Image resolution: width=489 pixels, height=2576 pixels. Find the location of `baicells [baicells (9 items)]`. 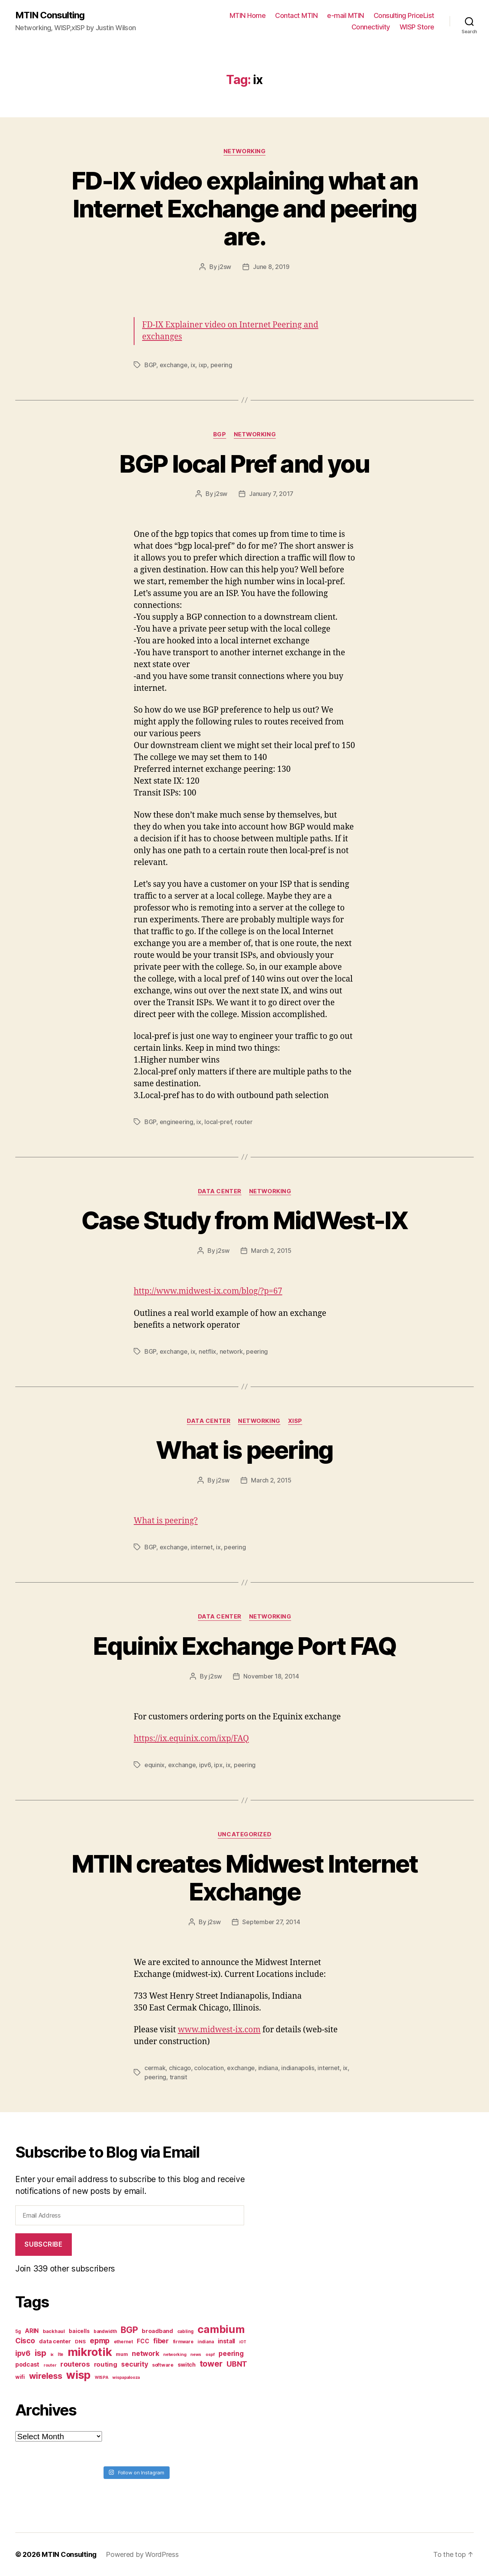

baicells [baicells (9 items)] is located at coordinates (79, 2331).